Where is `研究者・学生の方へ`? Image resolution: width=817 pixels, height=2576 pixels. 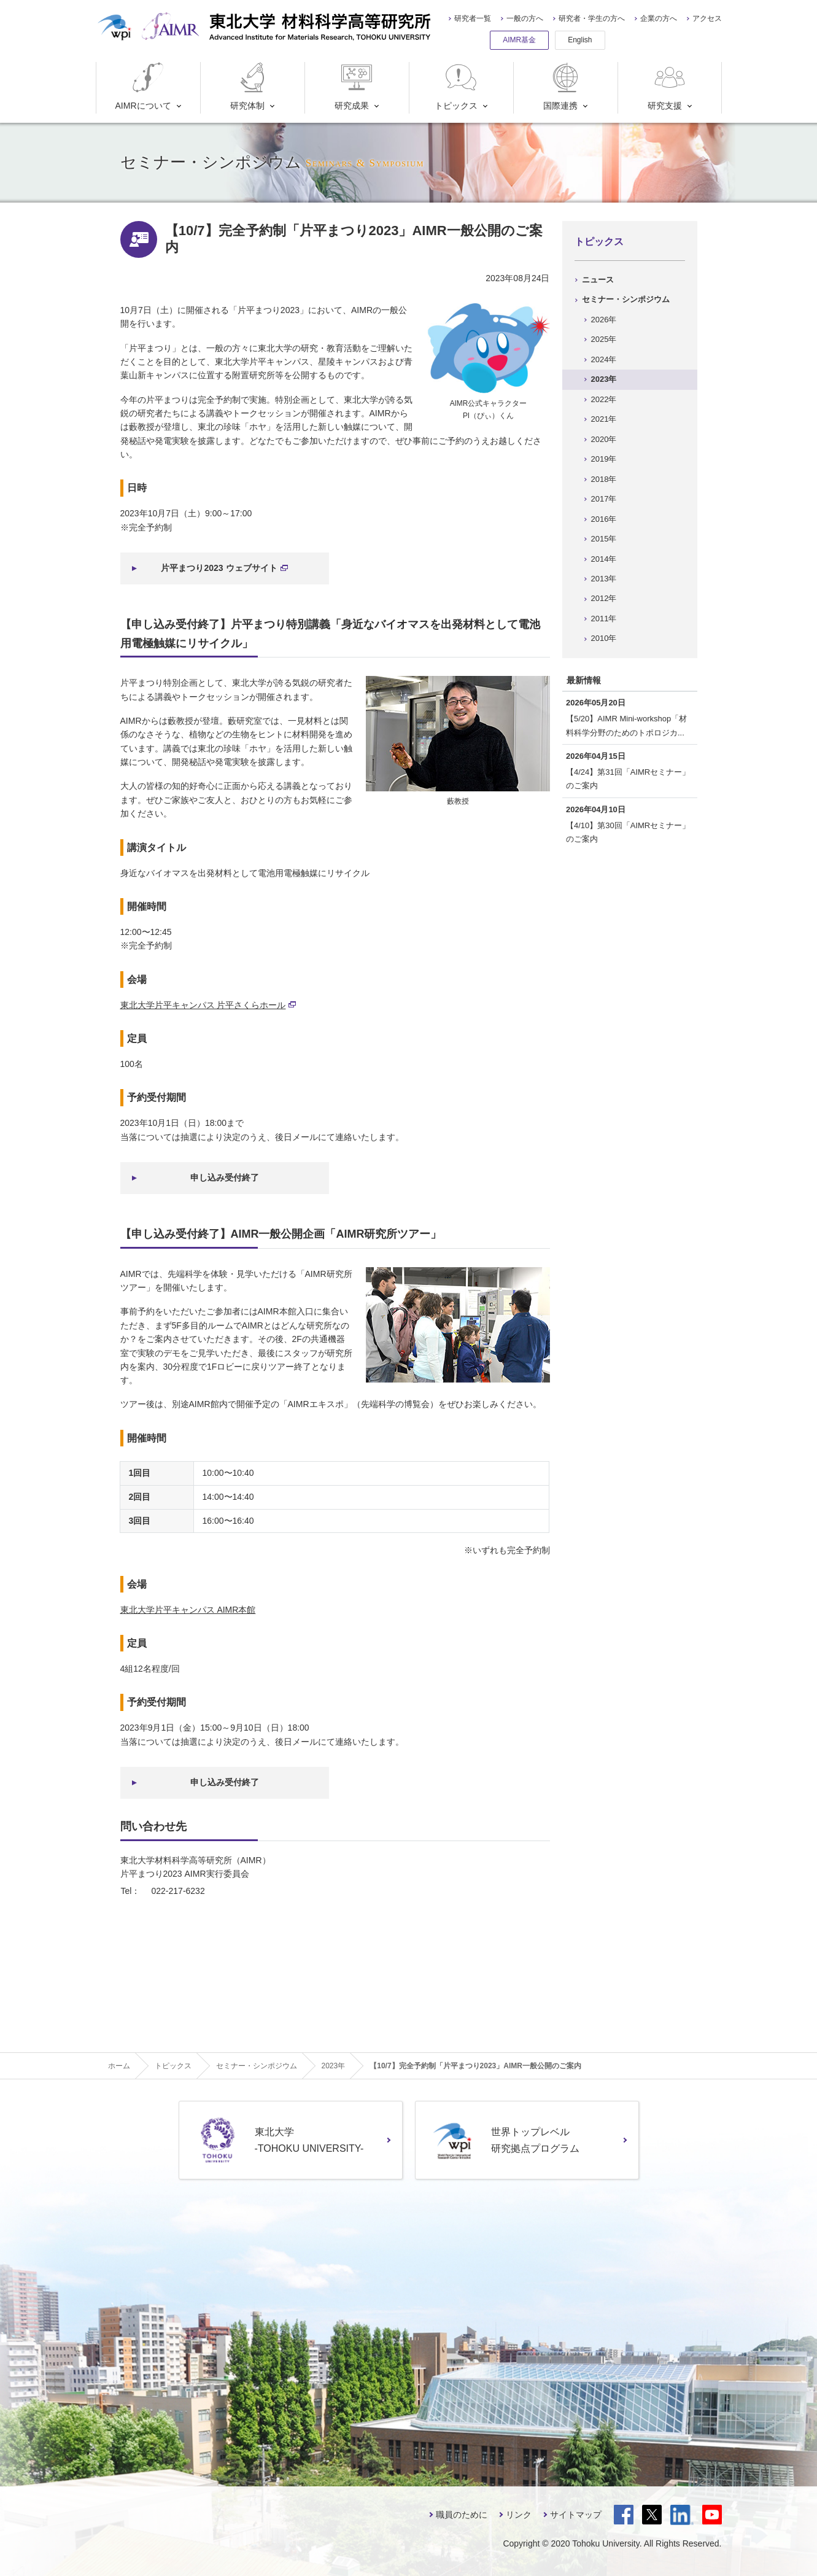
研究者・学生の方へ is located at coordinates (592, 18).